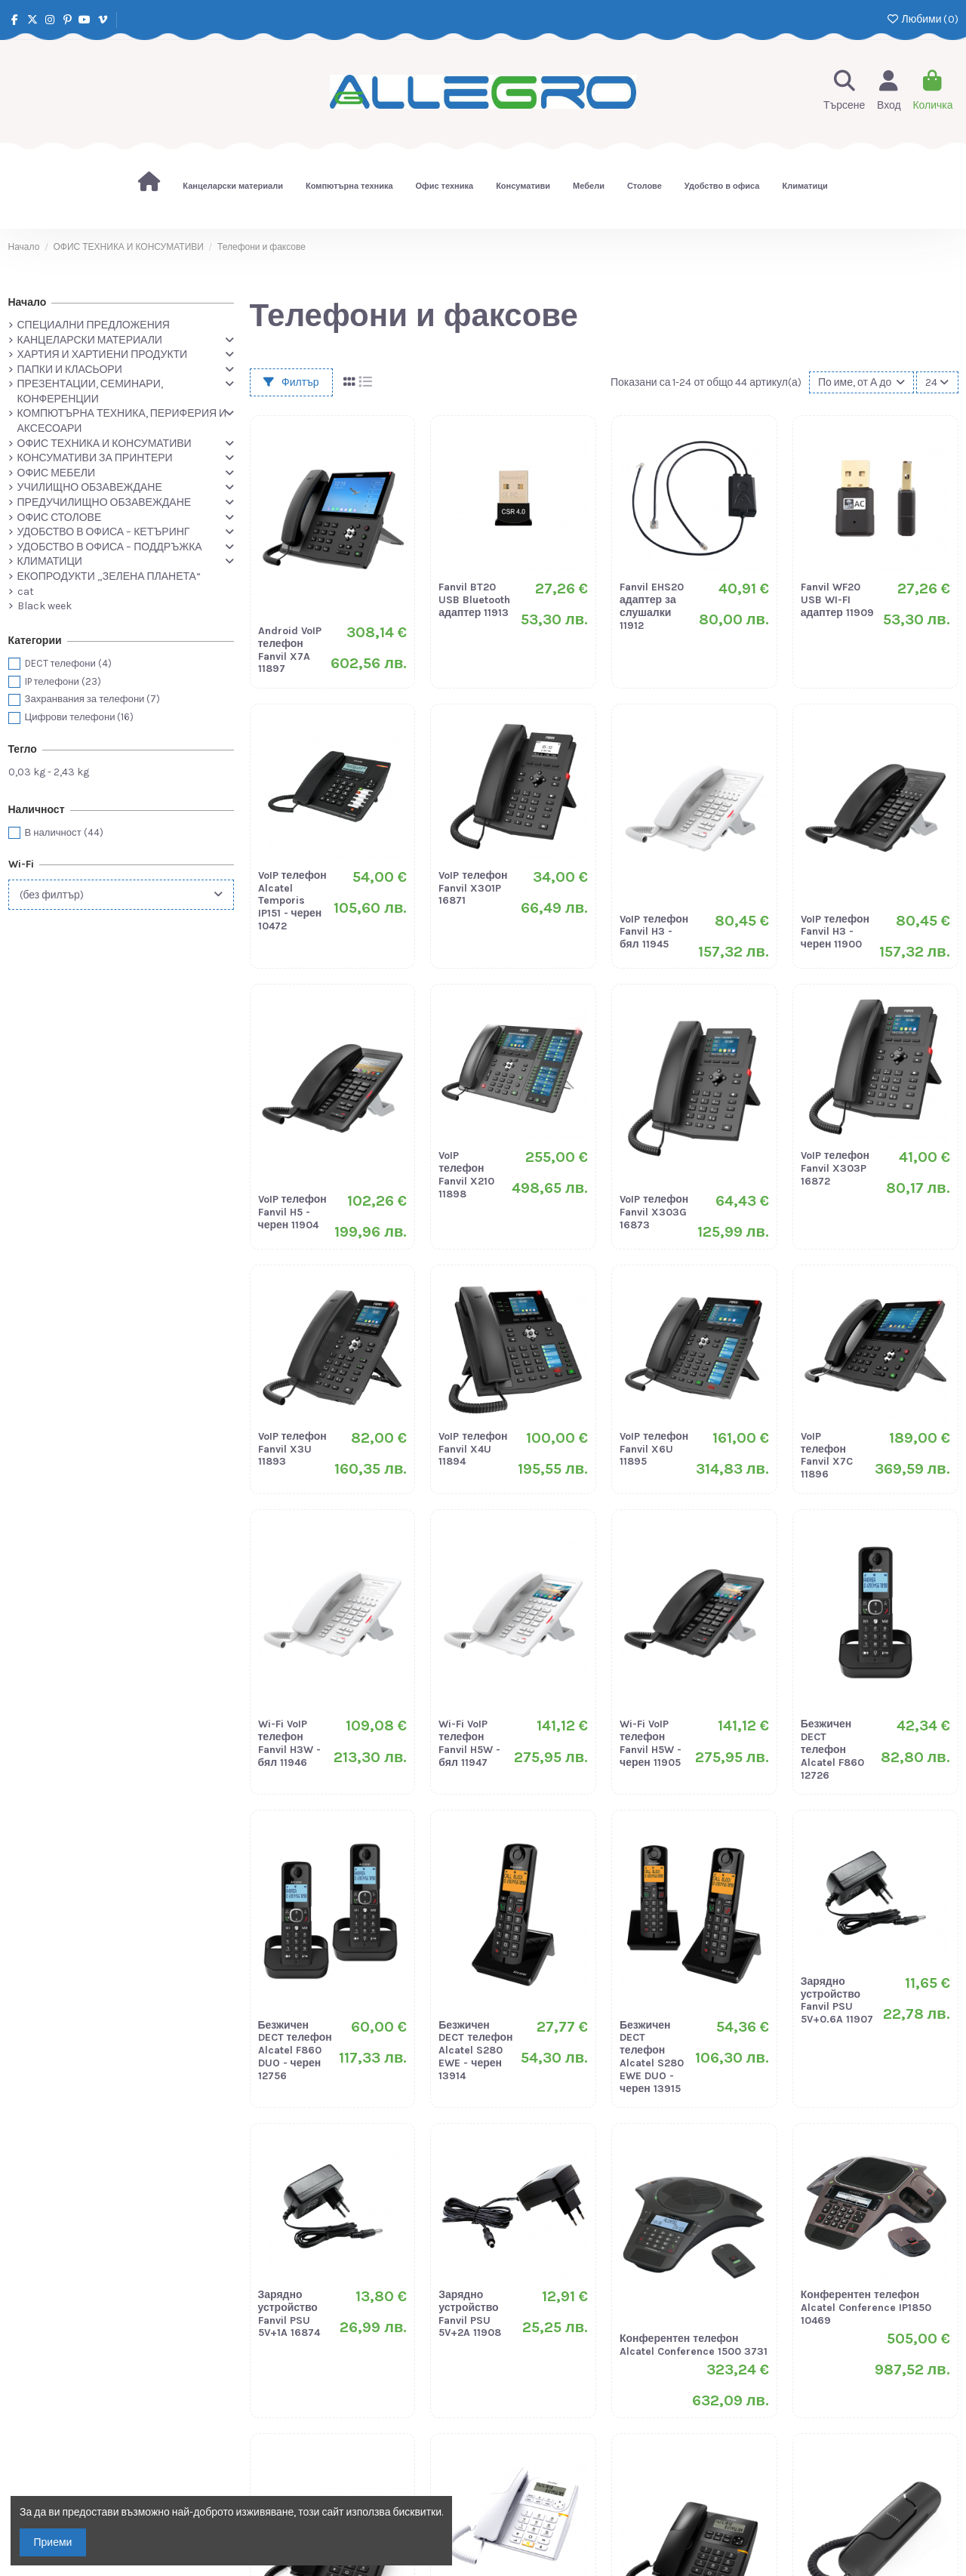 The height and width of the screenshot is (2576, 966). I want to click on Филтър, so click(291, 382).